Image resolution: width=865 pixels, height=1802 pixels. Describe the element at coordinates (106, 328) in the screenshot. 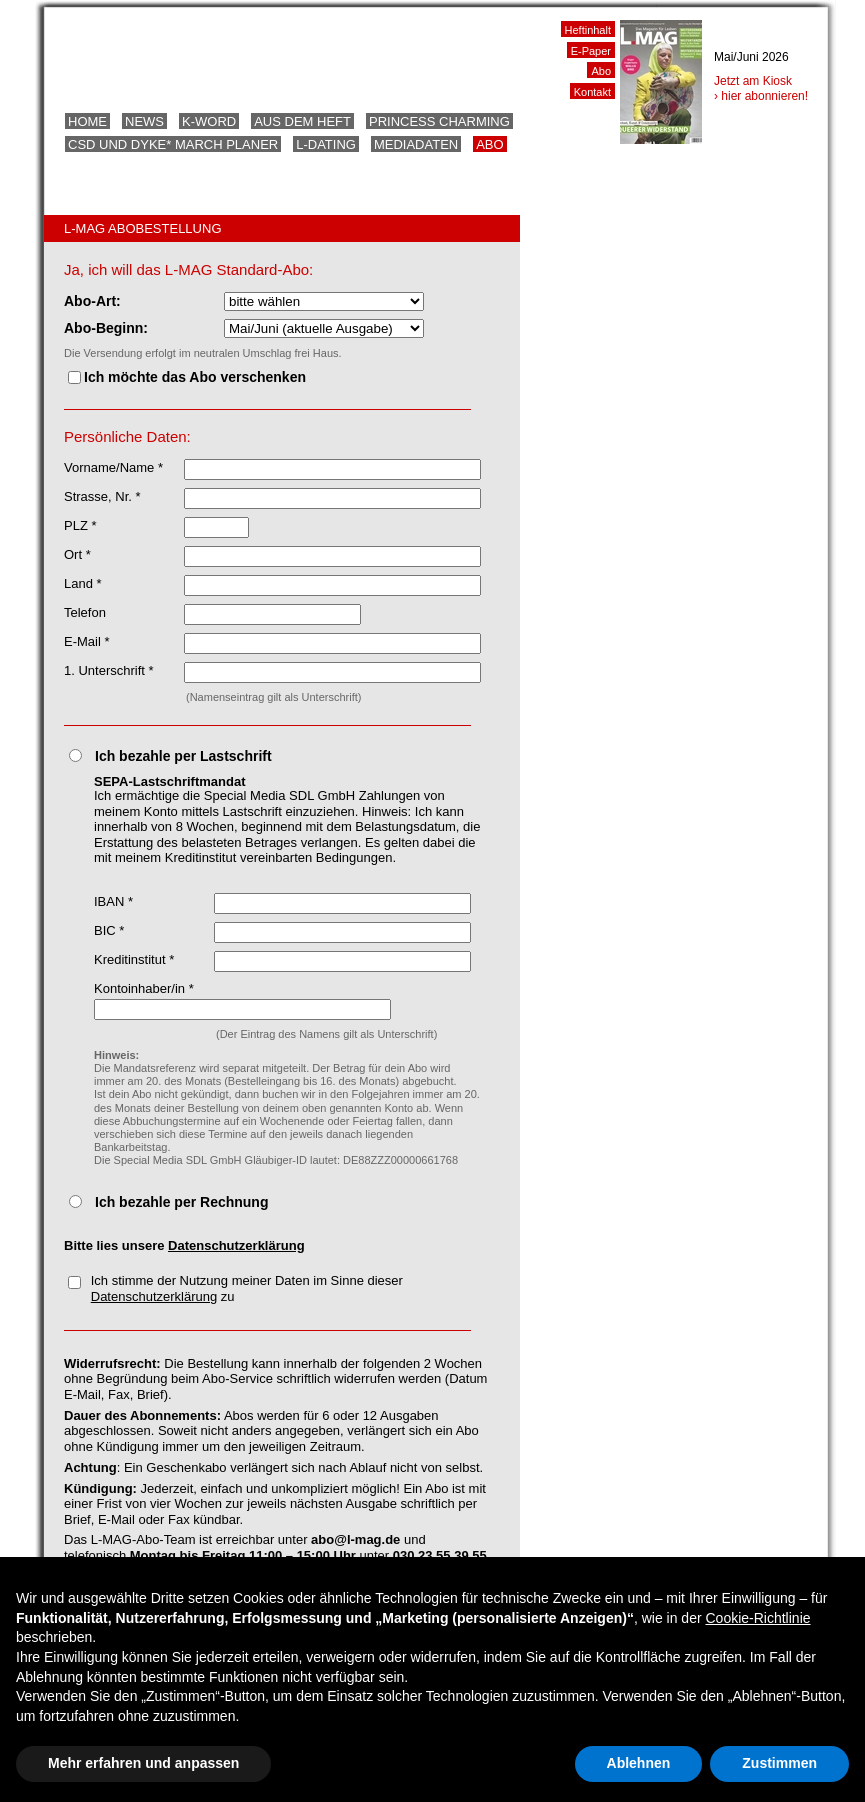

I see `Abo-Beginn:` at that location.